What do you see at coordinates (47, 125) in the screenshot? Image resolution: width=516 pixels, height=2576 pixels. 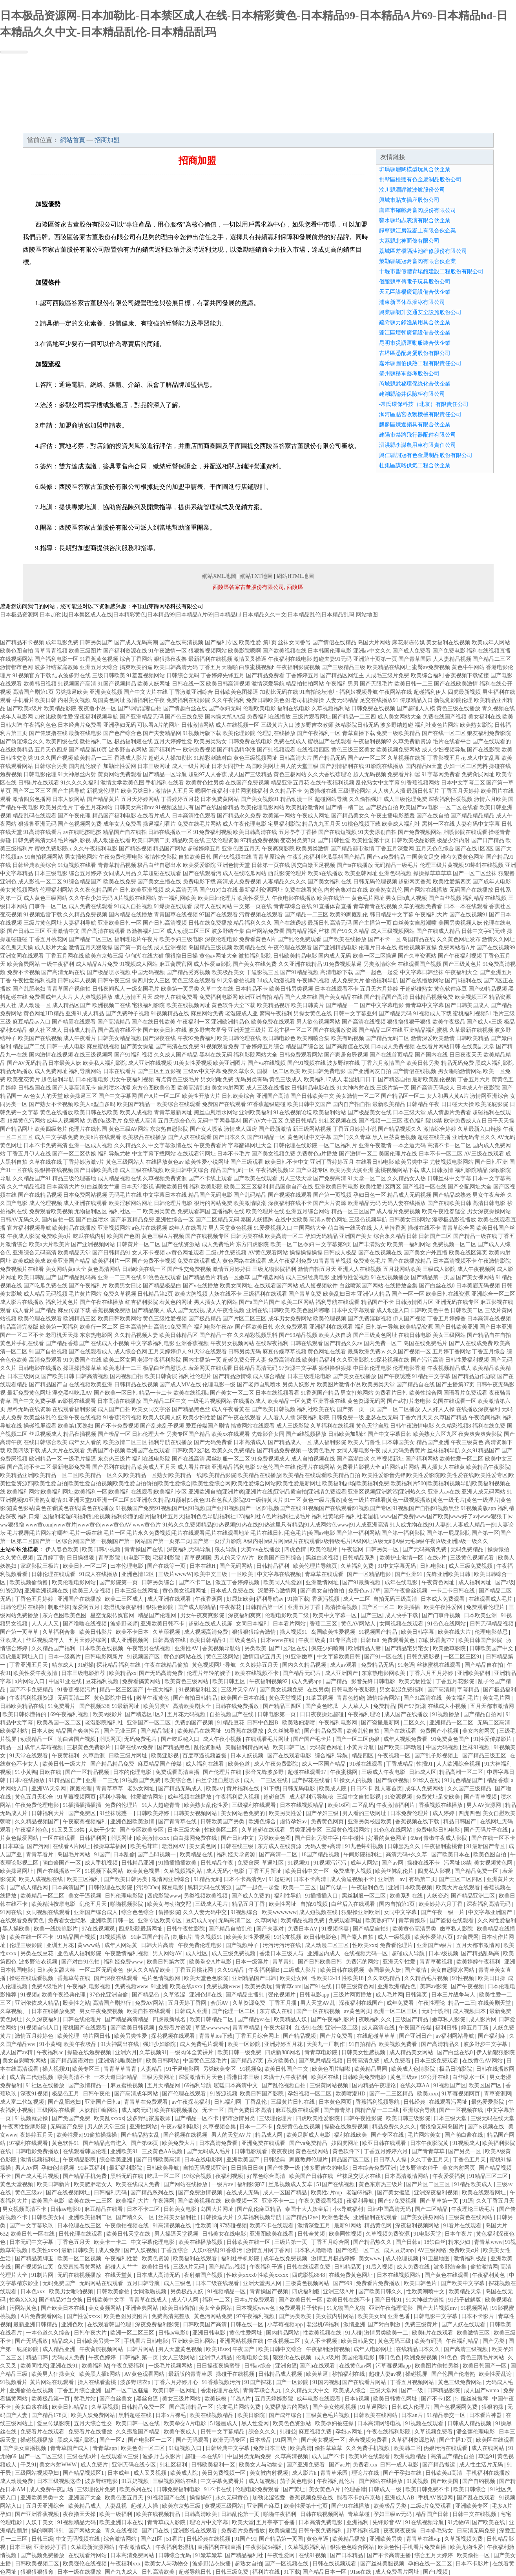 I see `網站首頁` at bounding box center [47, 125].